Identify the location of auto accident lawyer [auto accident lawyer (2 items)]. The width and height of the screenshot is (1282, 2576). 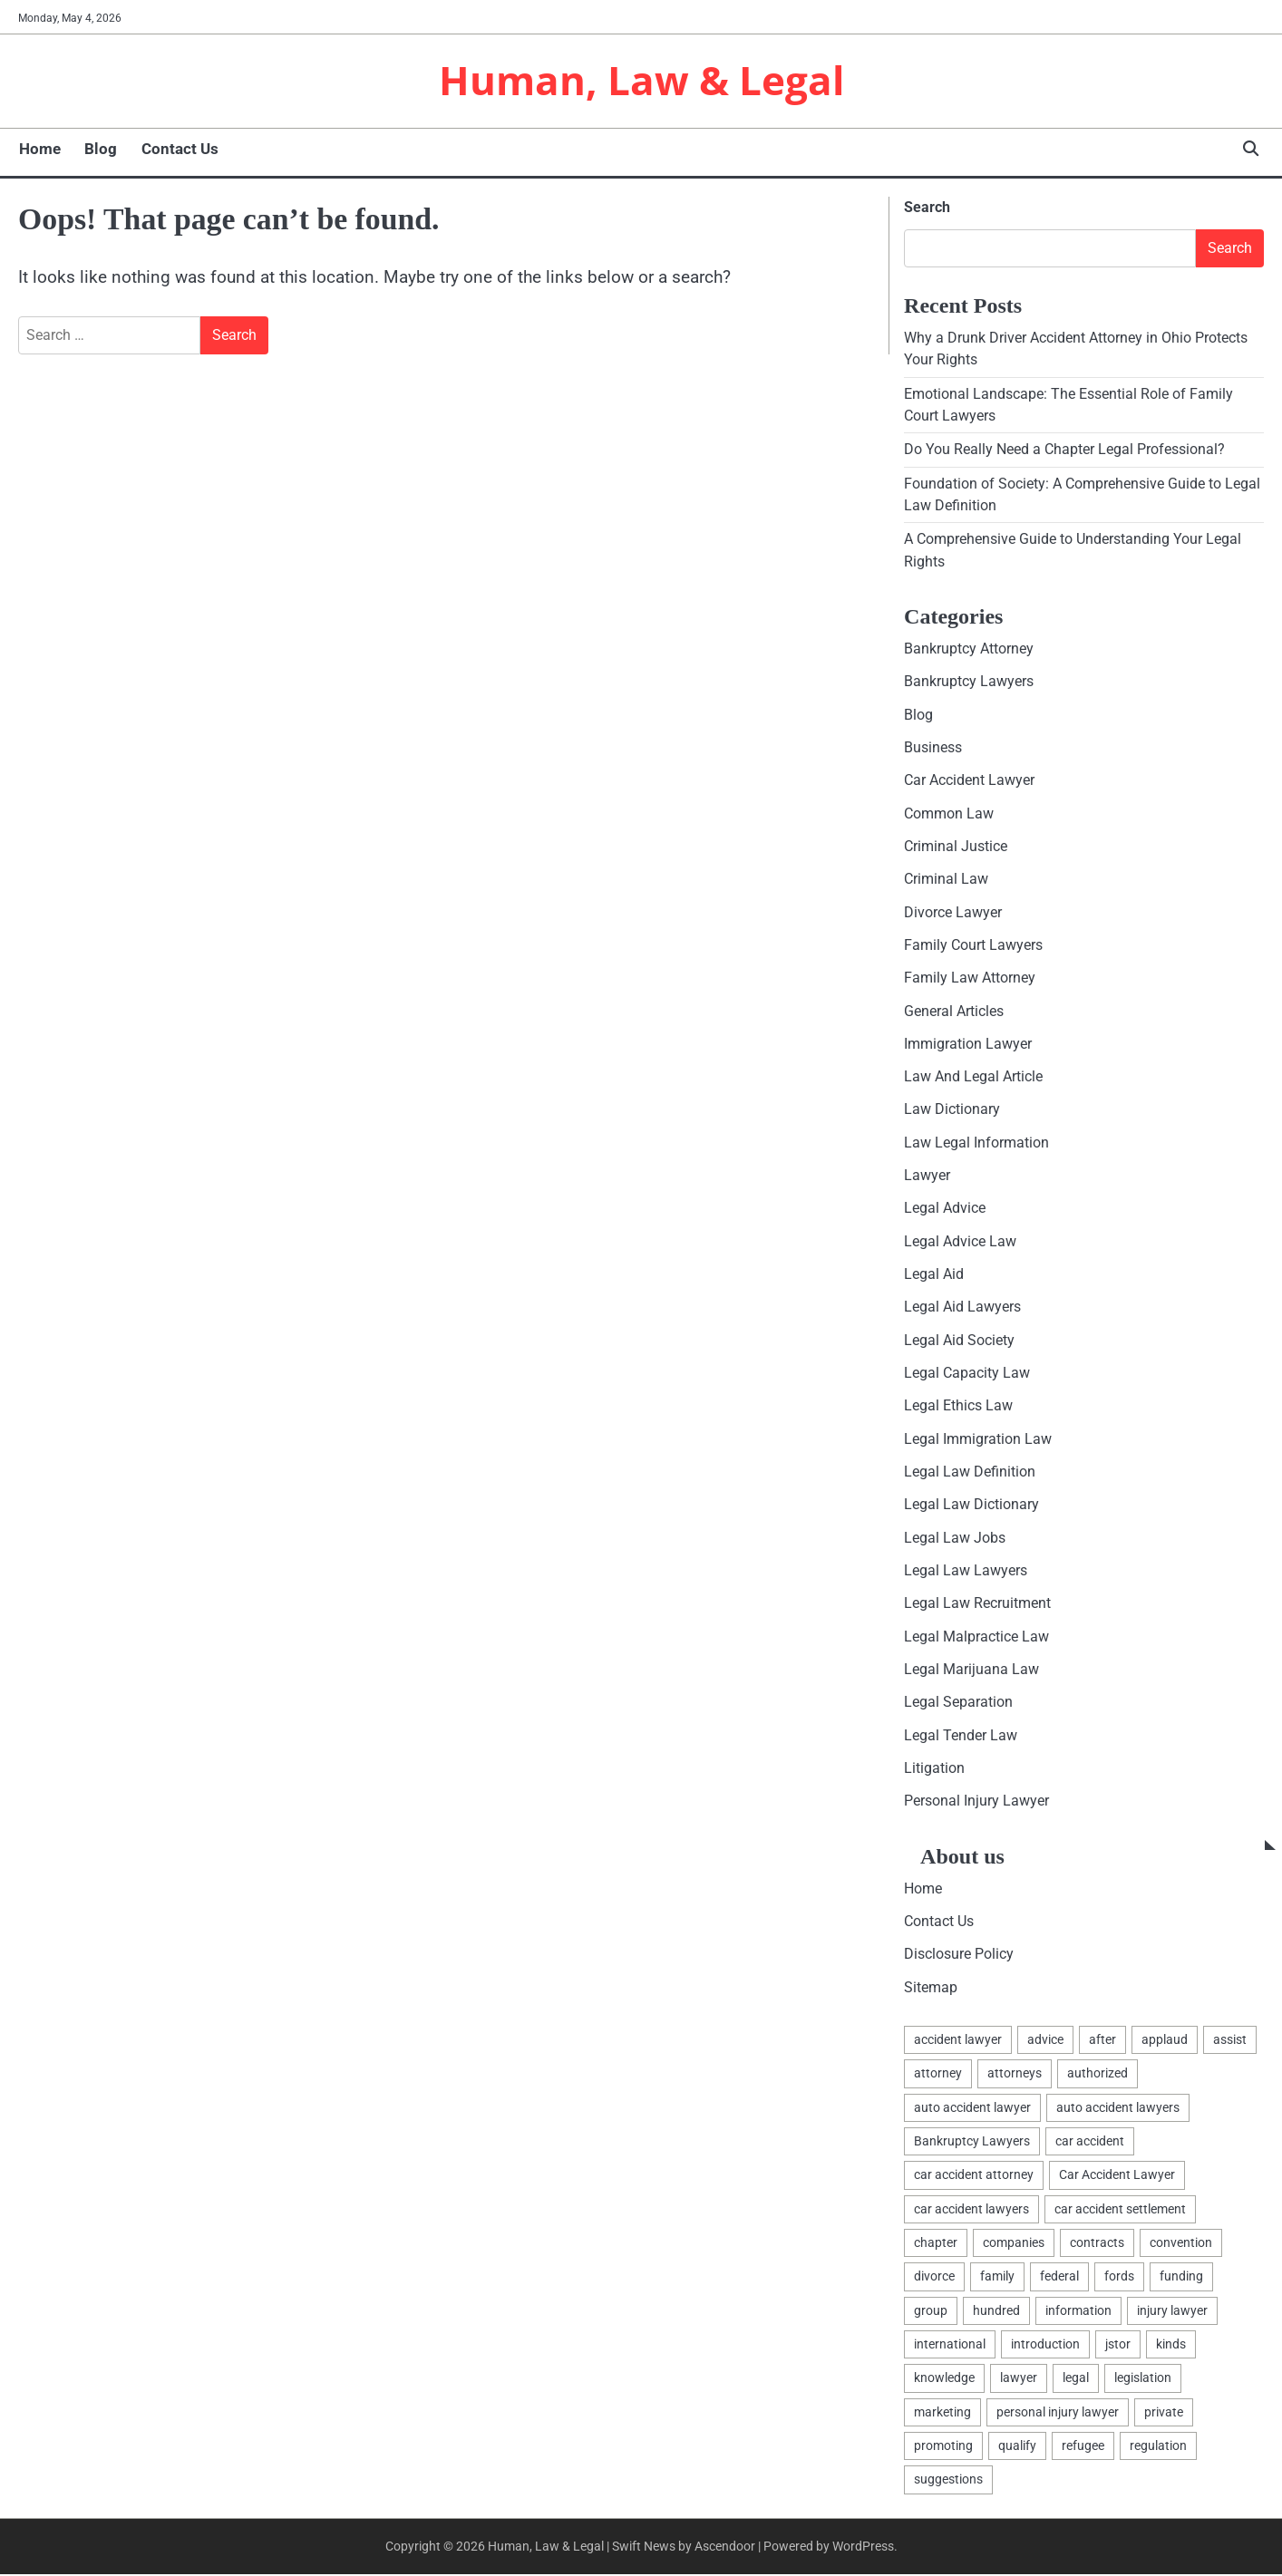
(972, 2108).